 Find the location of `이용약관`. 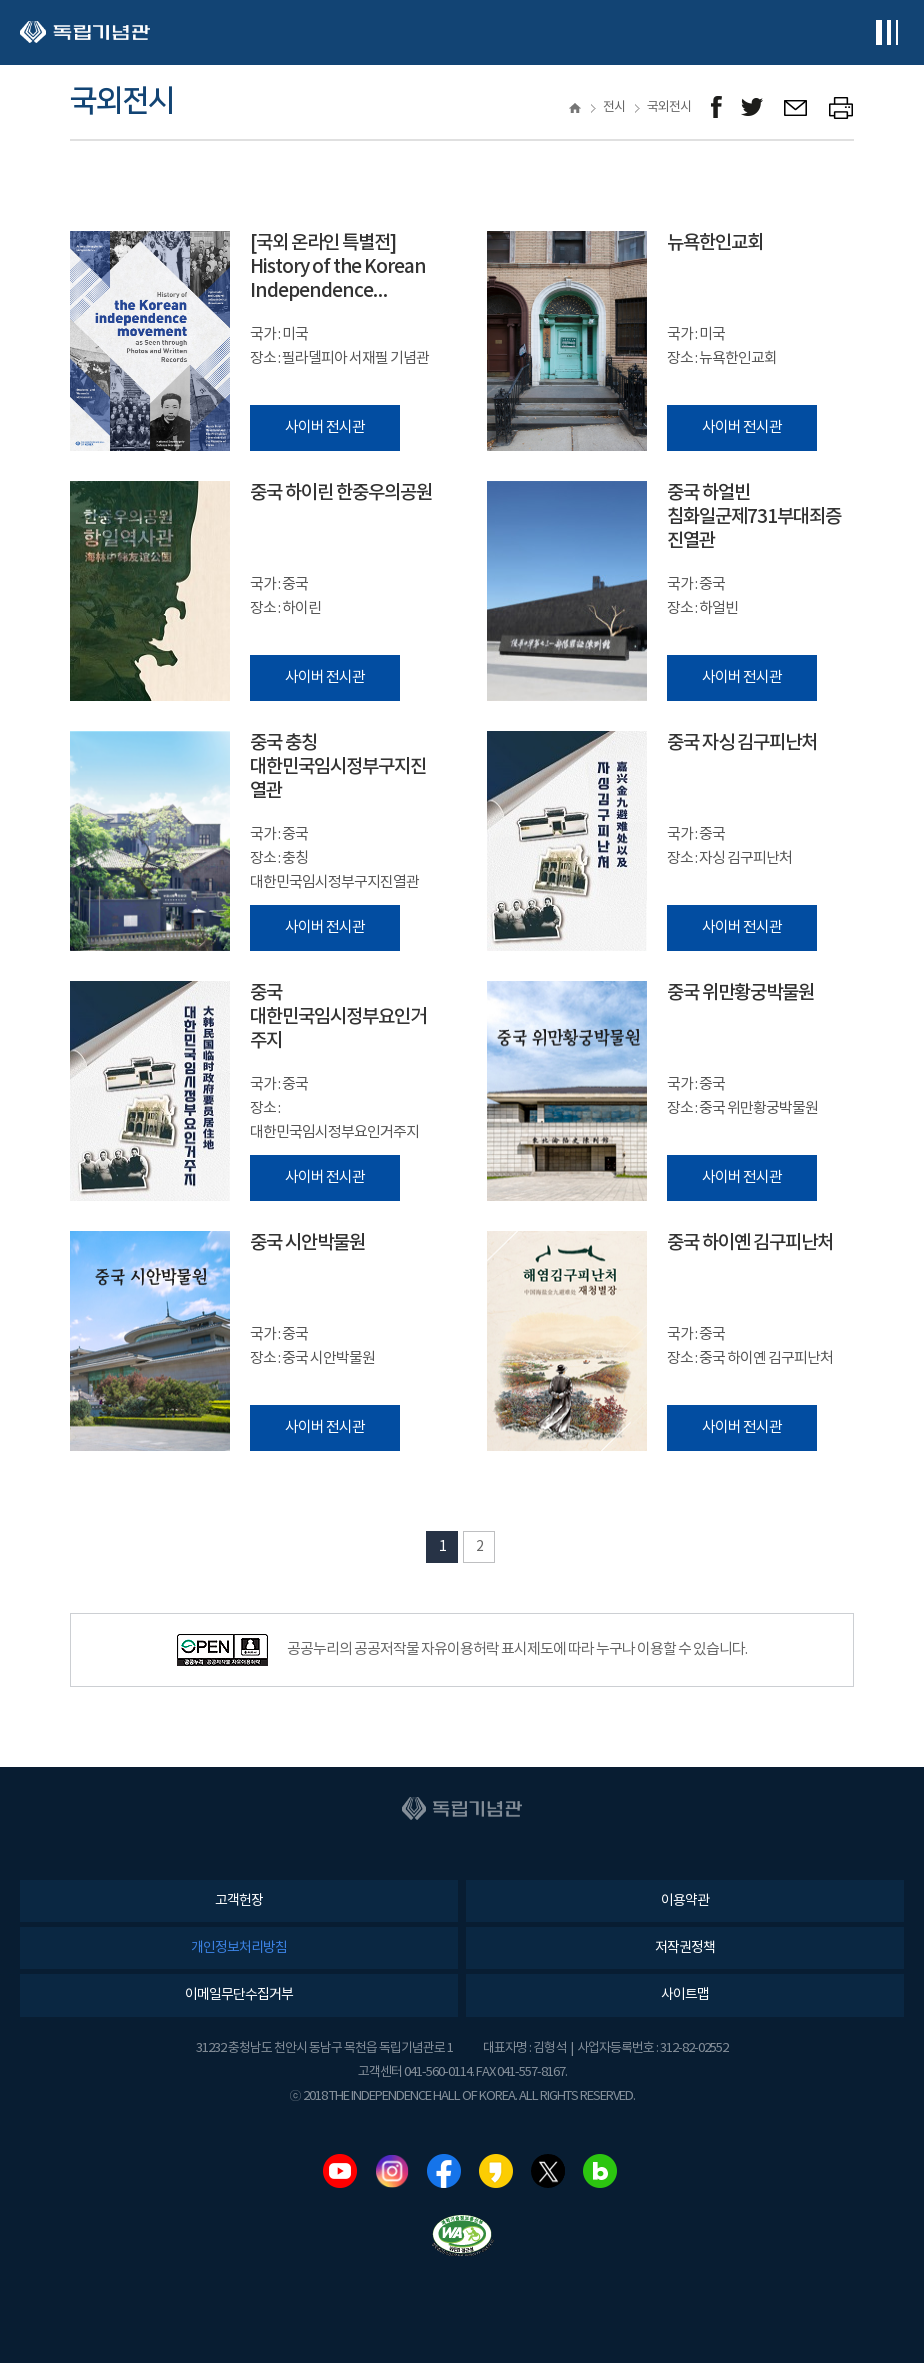

이용약관 is located at coordinates (685, 1901).